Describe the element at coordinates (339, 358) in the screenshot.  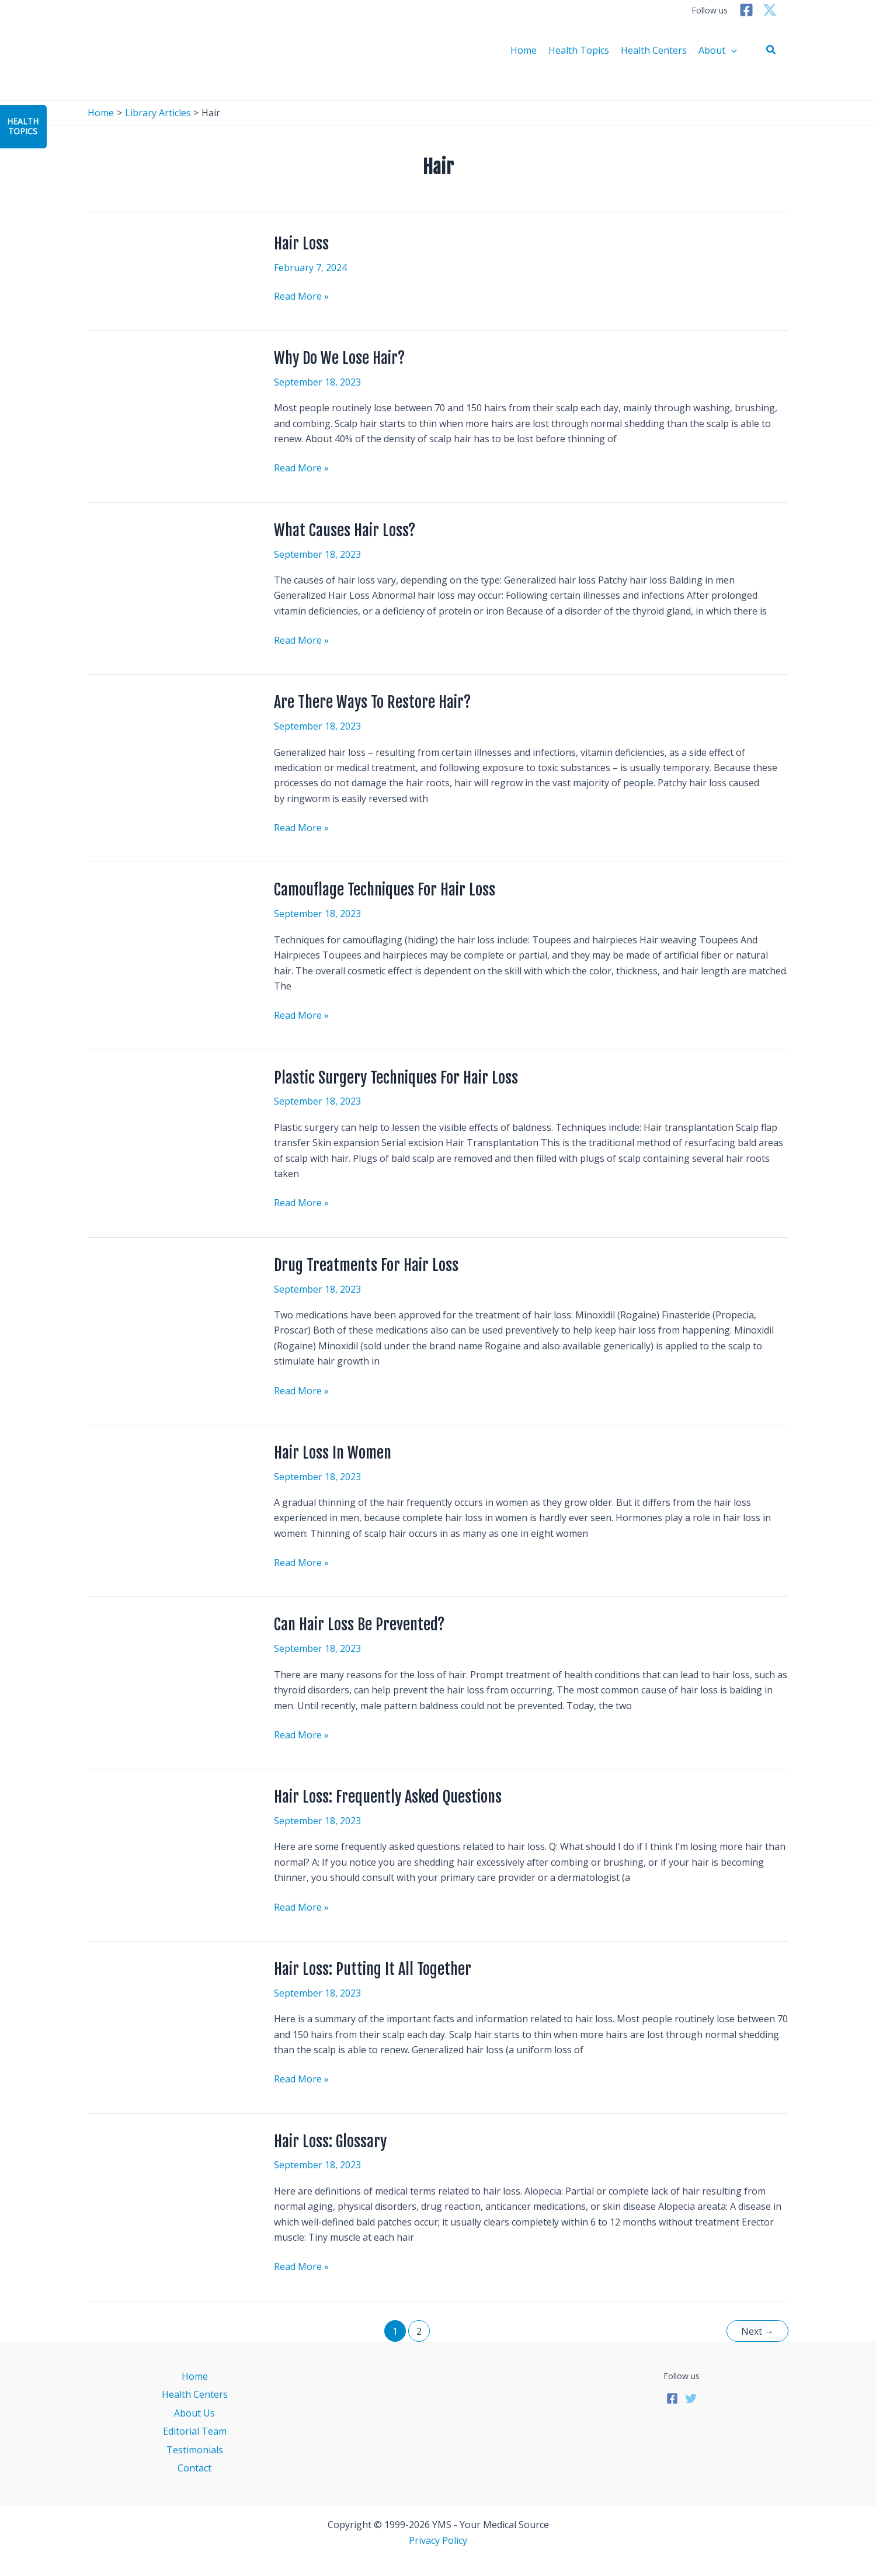
I see `Why Do We Lose Hair?` at that location.